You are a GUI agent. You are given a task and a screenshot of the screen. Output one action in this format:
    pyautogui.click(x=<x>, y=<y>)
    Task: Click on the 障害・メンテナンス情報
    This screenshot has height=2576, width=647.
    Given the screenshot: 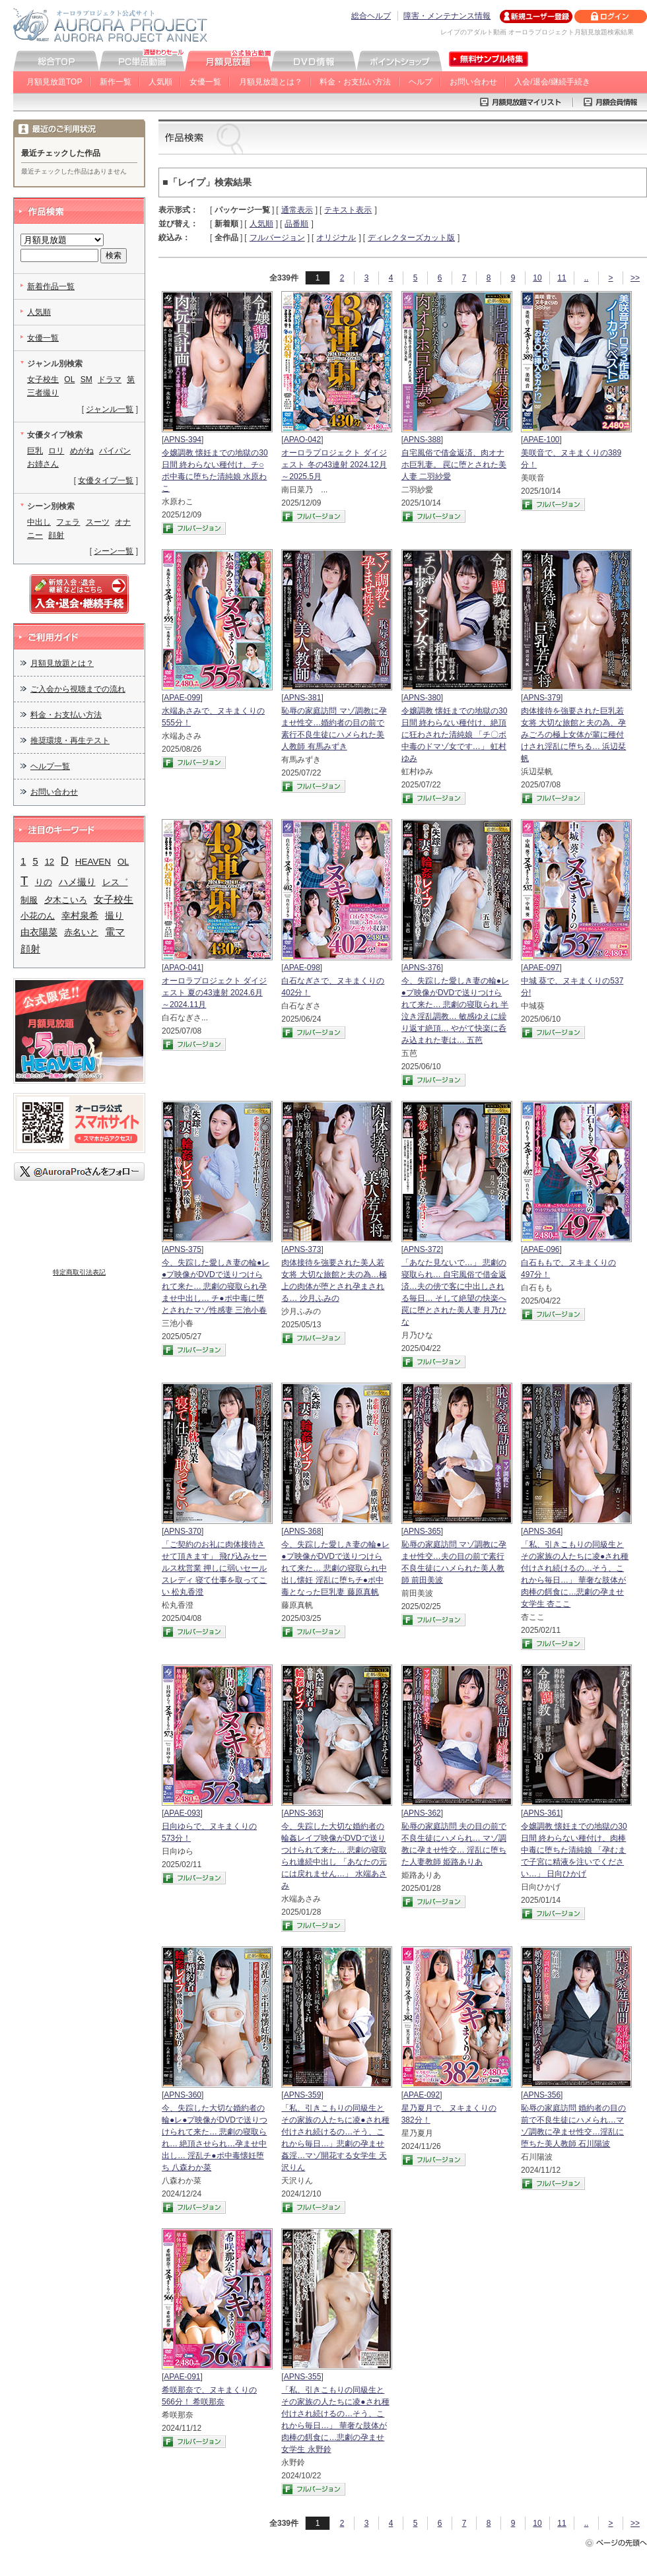 What is the action you would take?
    pyautogui.click(x=447, y=15)
    